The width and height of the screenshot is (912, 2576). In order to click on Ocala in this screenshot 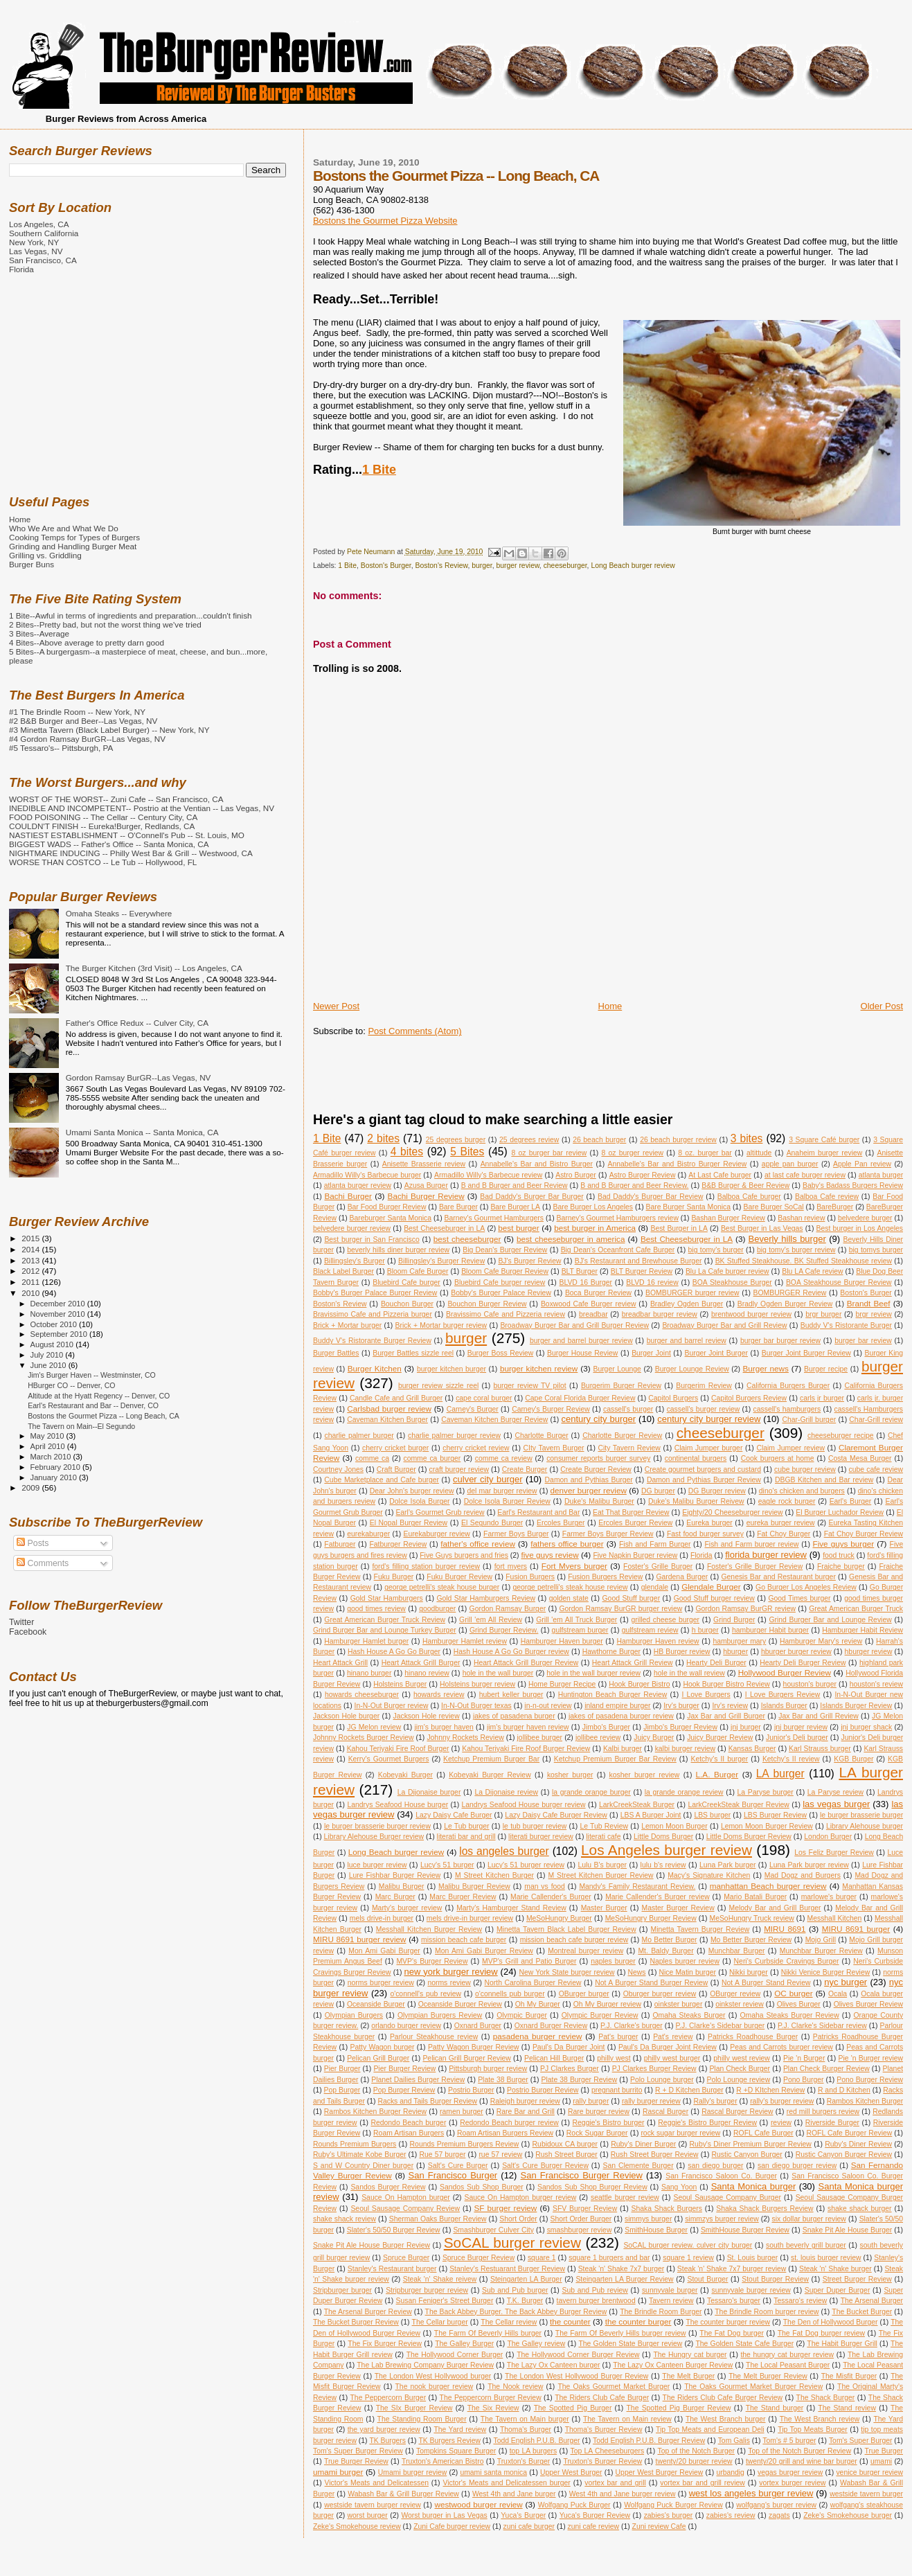, I will do `click(837, 1994)`.